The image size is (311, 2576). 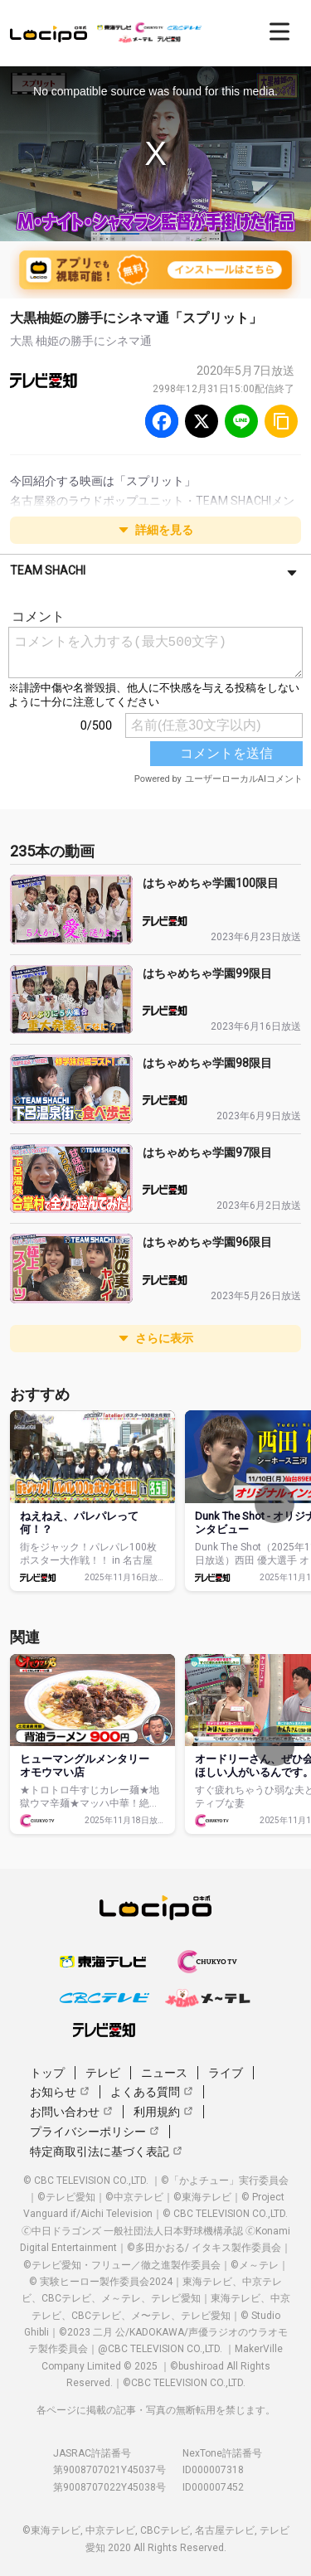 I want to click on [Twitter], so click(x=201, y=421).